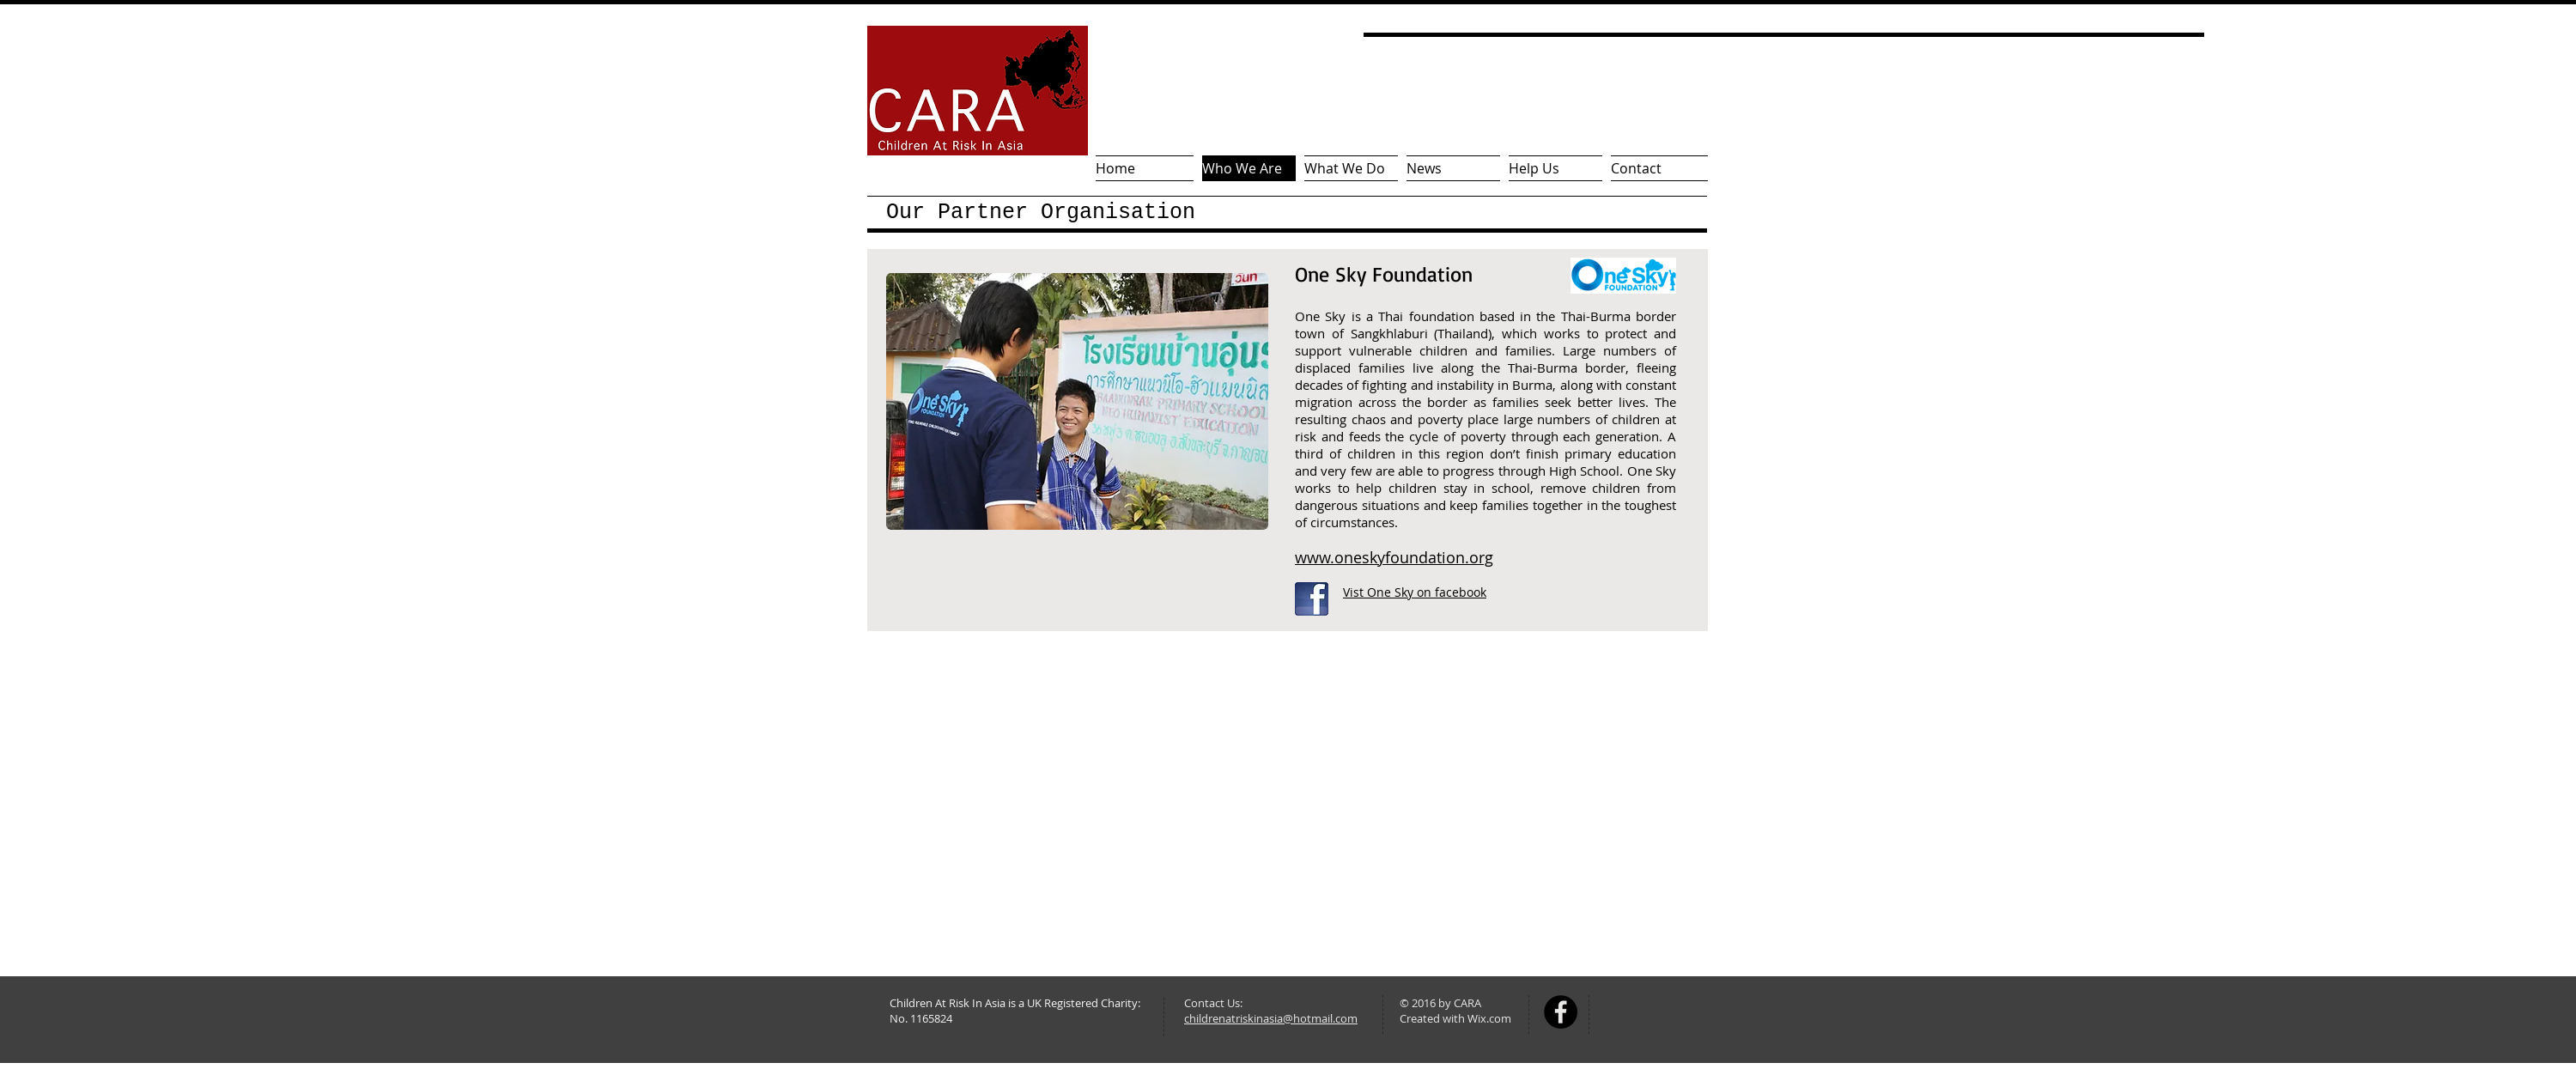  Describe the element at coordinates (1414, 592) in the screenshot. I see `Vist One Sky on facebook` at that location.